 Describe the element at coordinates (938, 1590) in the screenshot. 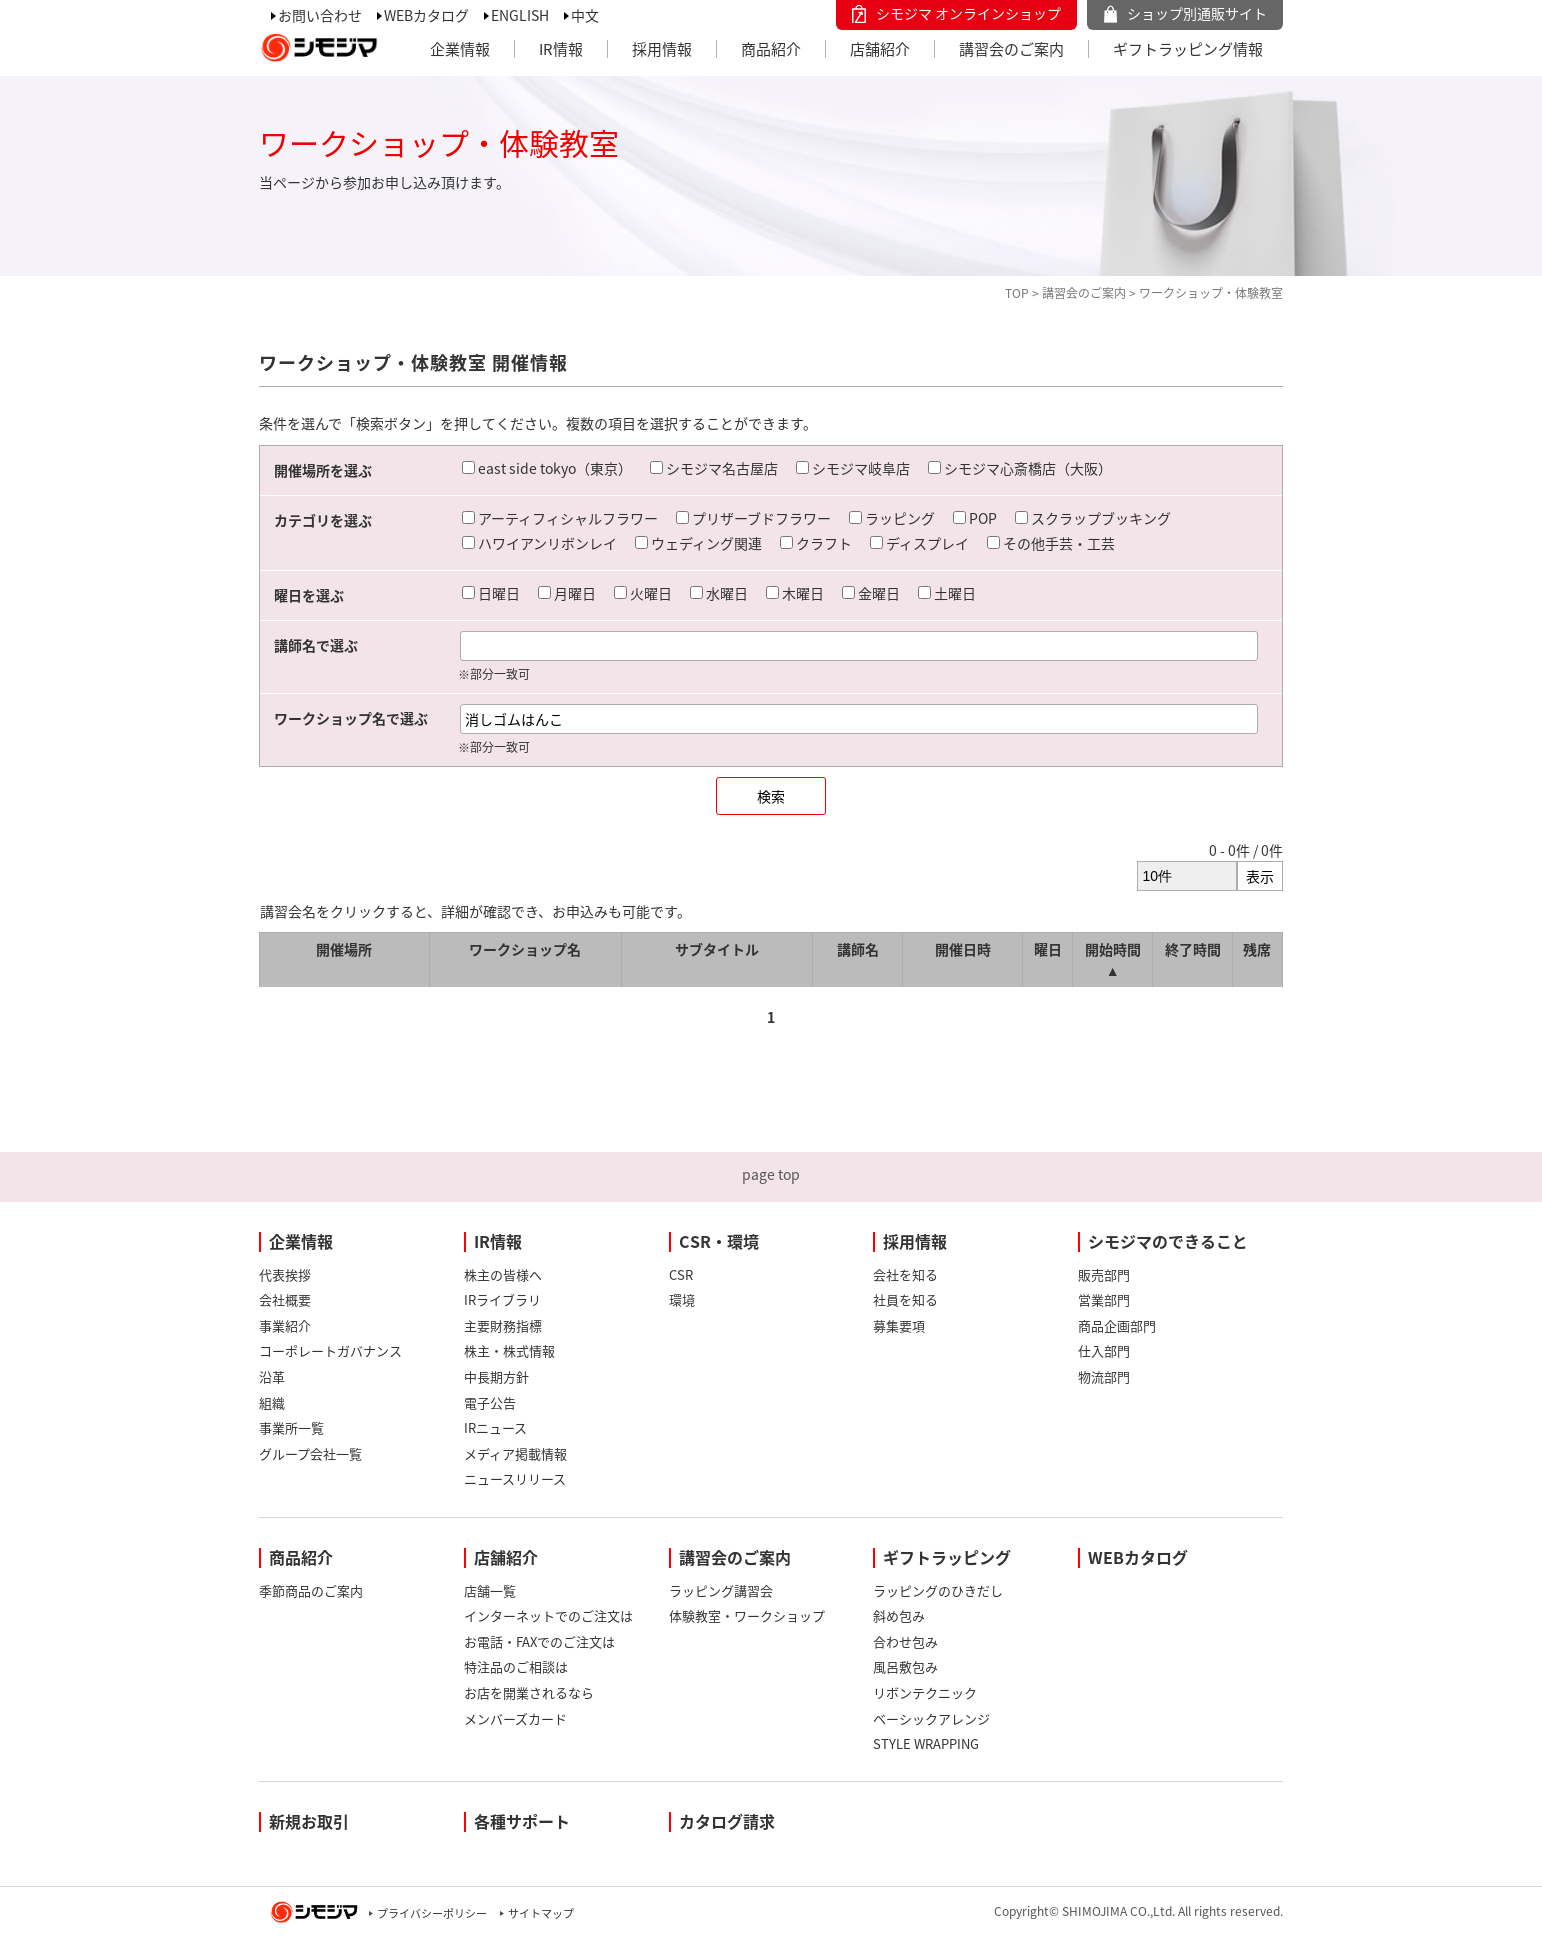

I see `ラッピングのひきだし` at that location.